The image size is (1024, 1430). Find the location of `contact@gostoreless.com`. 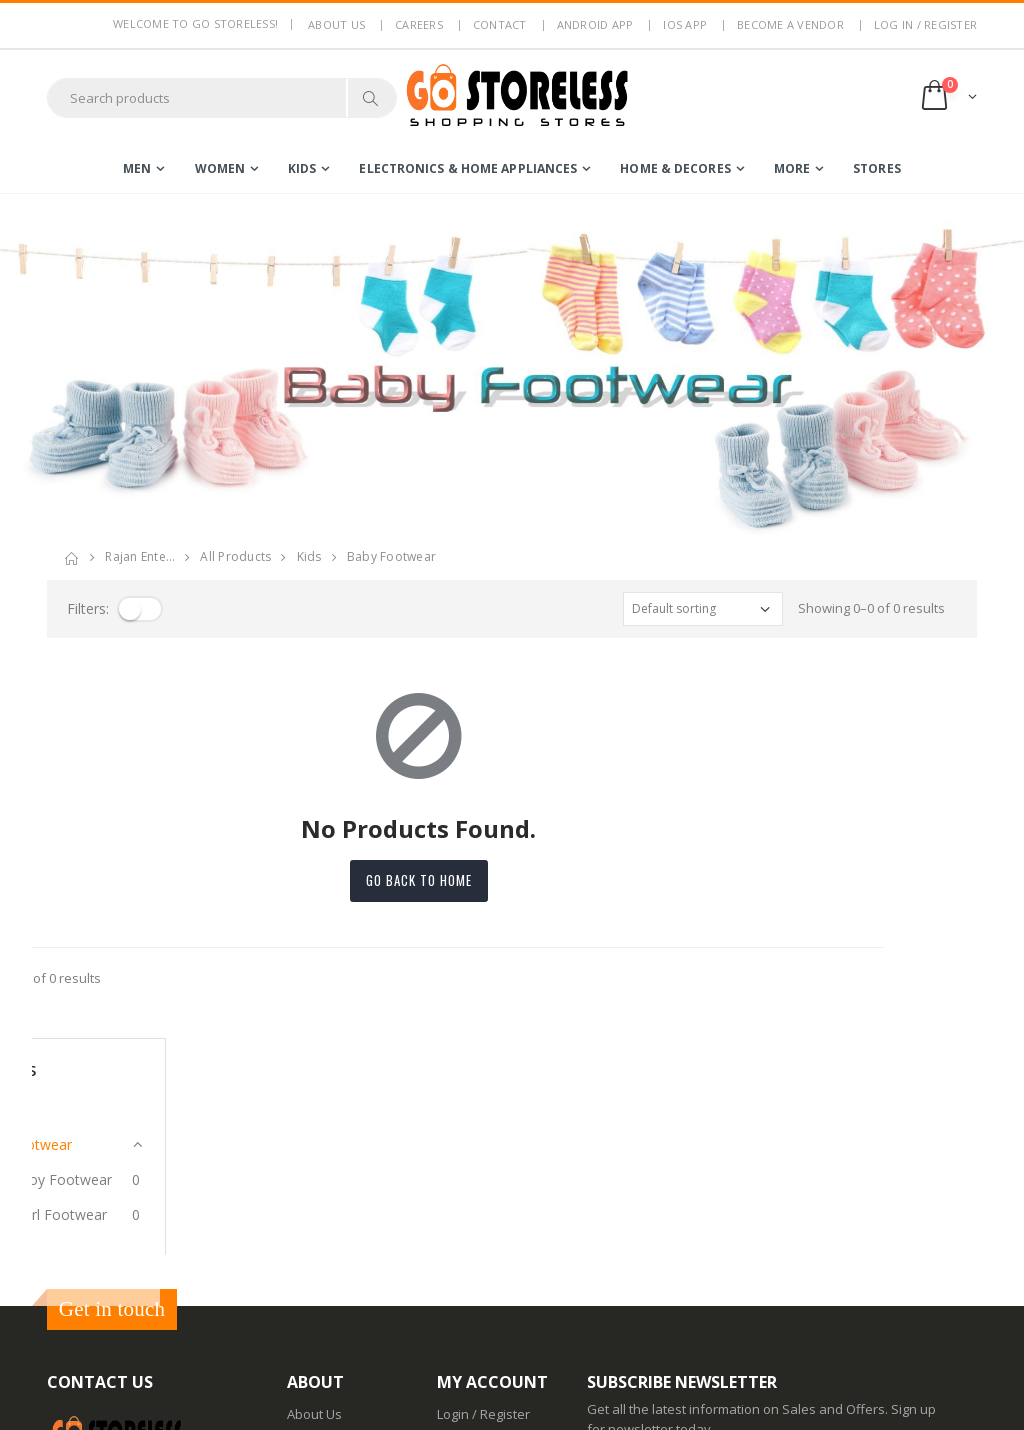

contact@gostoreless.com is located at coordinates (125, 1289).